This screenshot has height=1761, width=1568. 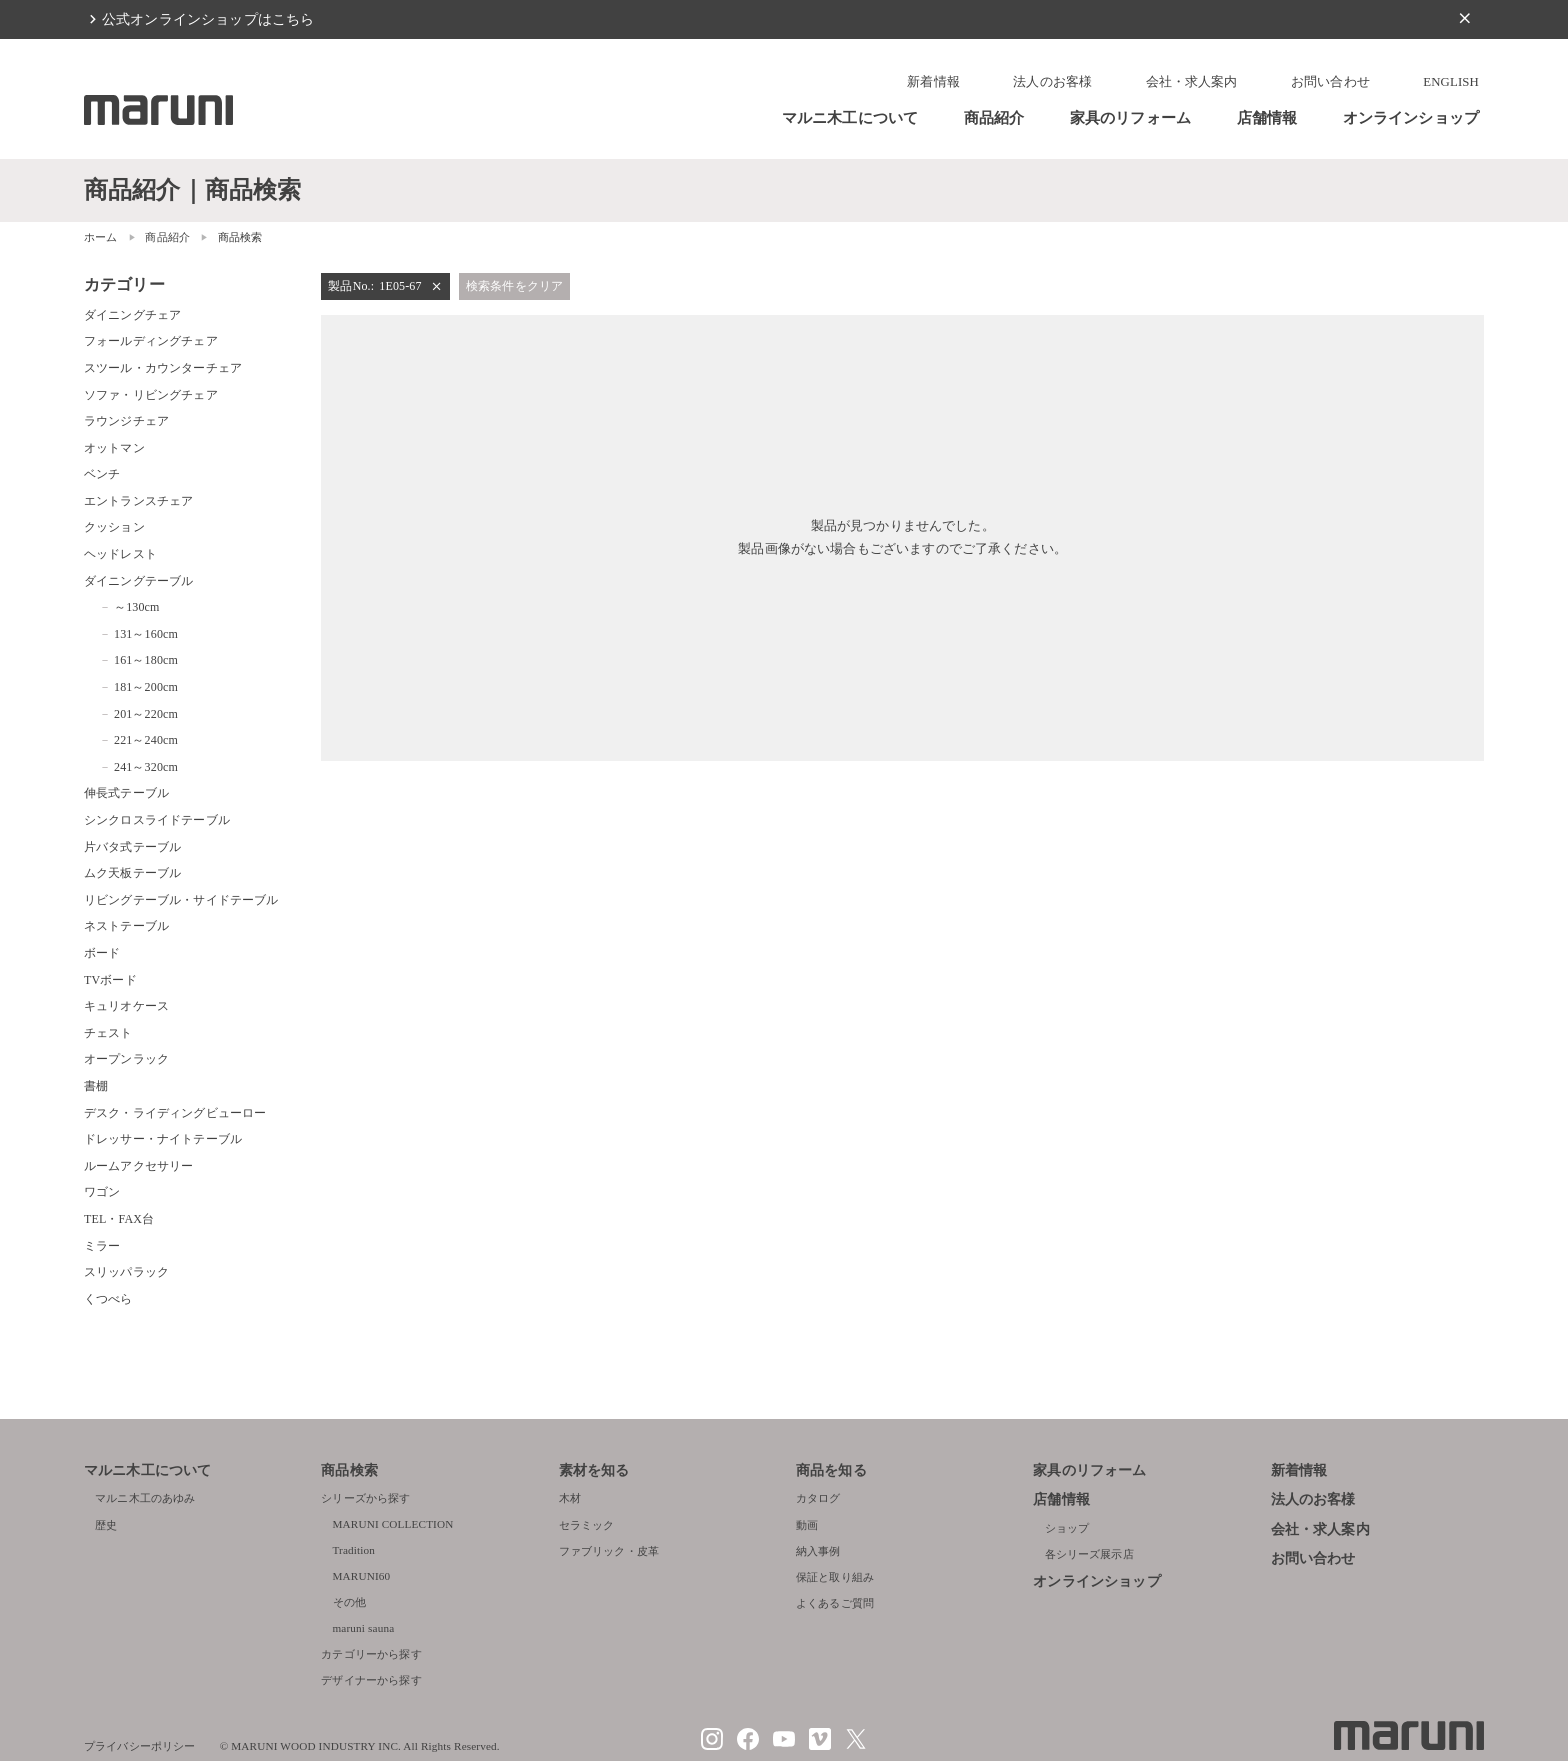 What do you see at coordinates (102, 1192) in the screenshot?
I see `ワゴン` at bounding box center [102, 1192].